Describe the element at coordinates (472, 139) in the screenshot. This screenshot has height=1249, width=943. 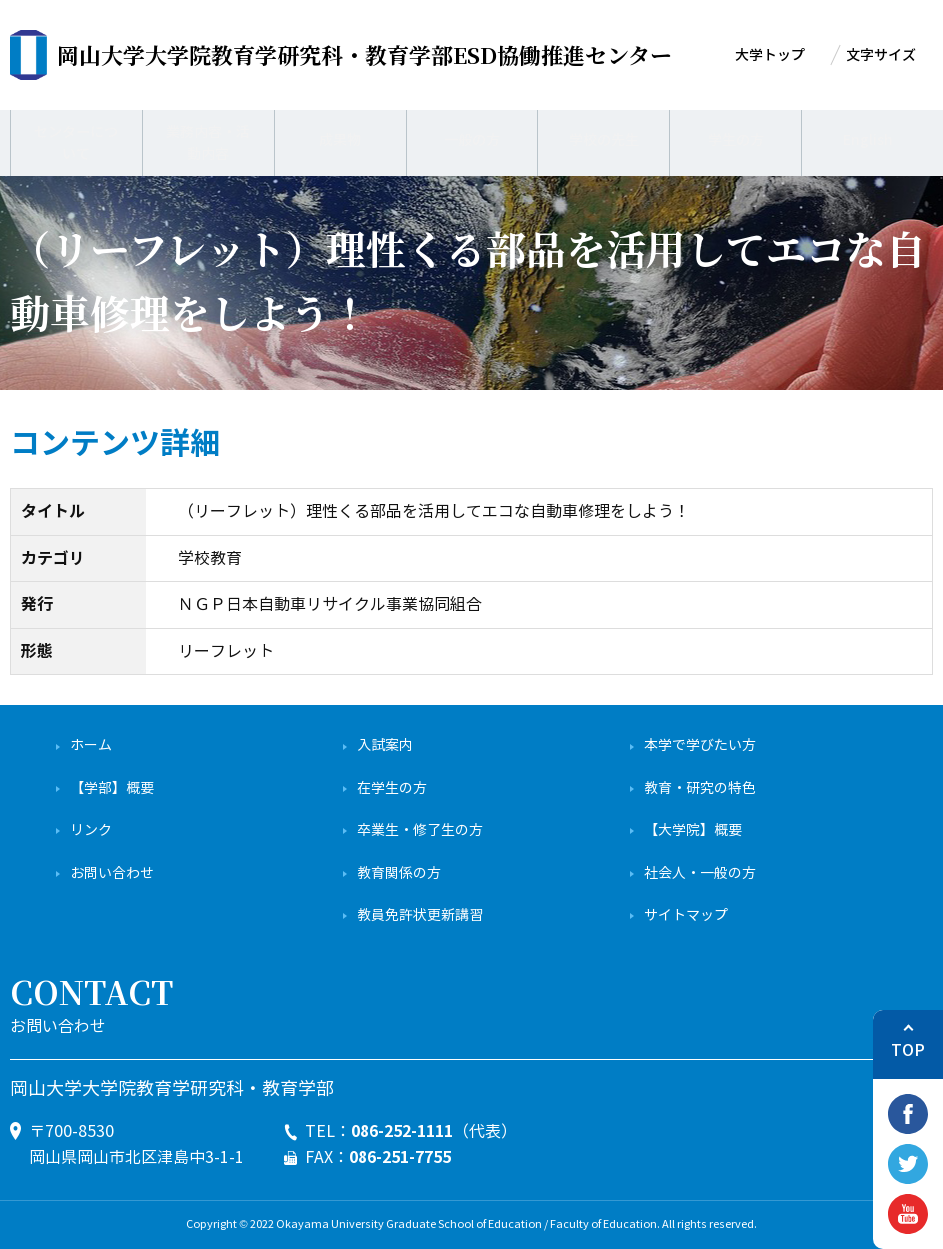
I see `一般の方` at that location.